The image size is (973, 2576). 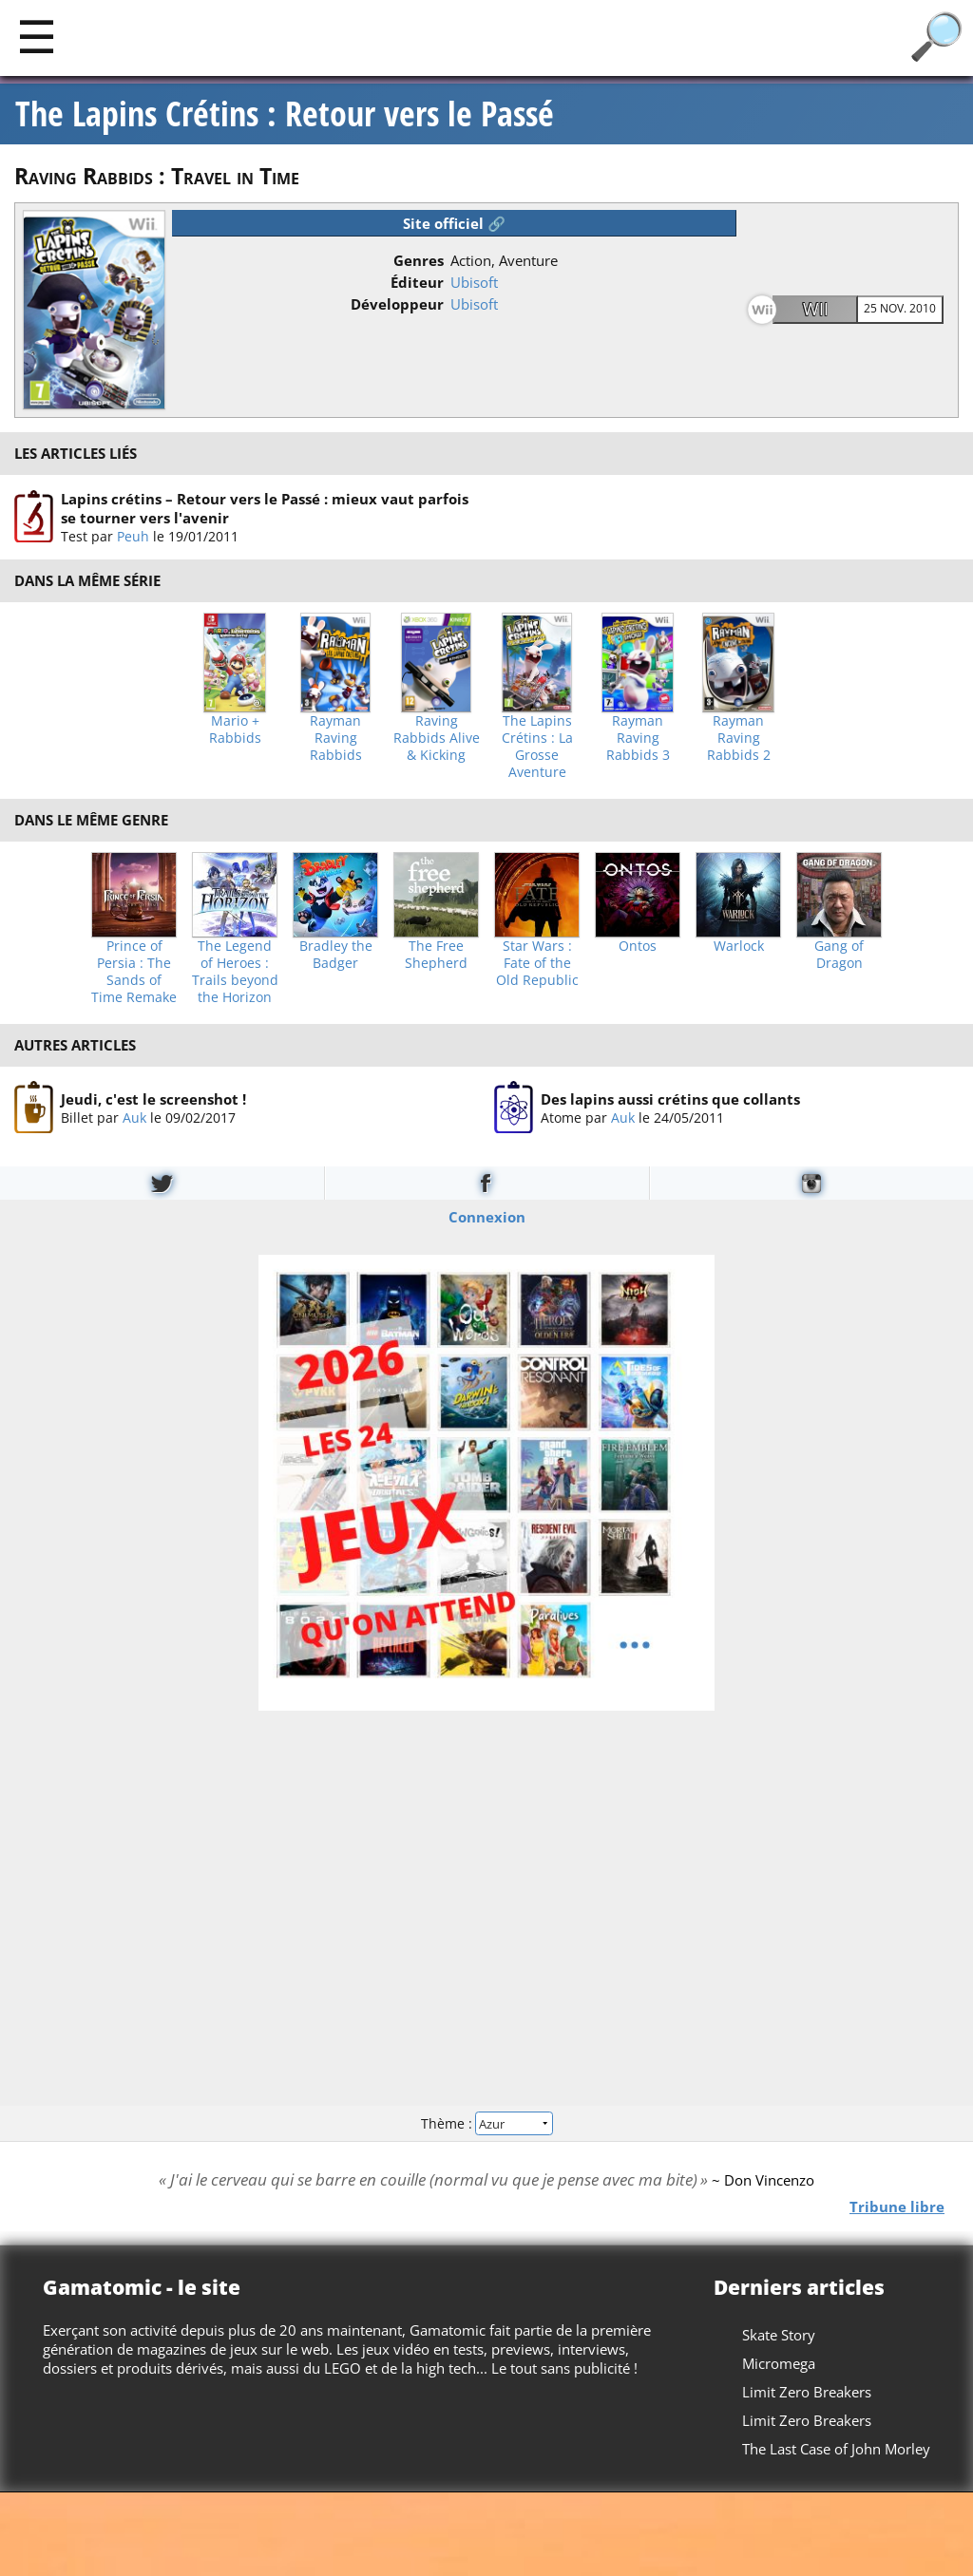 I want to click on [Main], so click(x=36, y=35).